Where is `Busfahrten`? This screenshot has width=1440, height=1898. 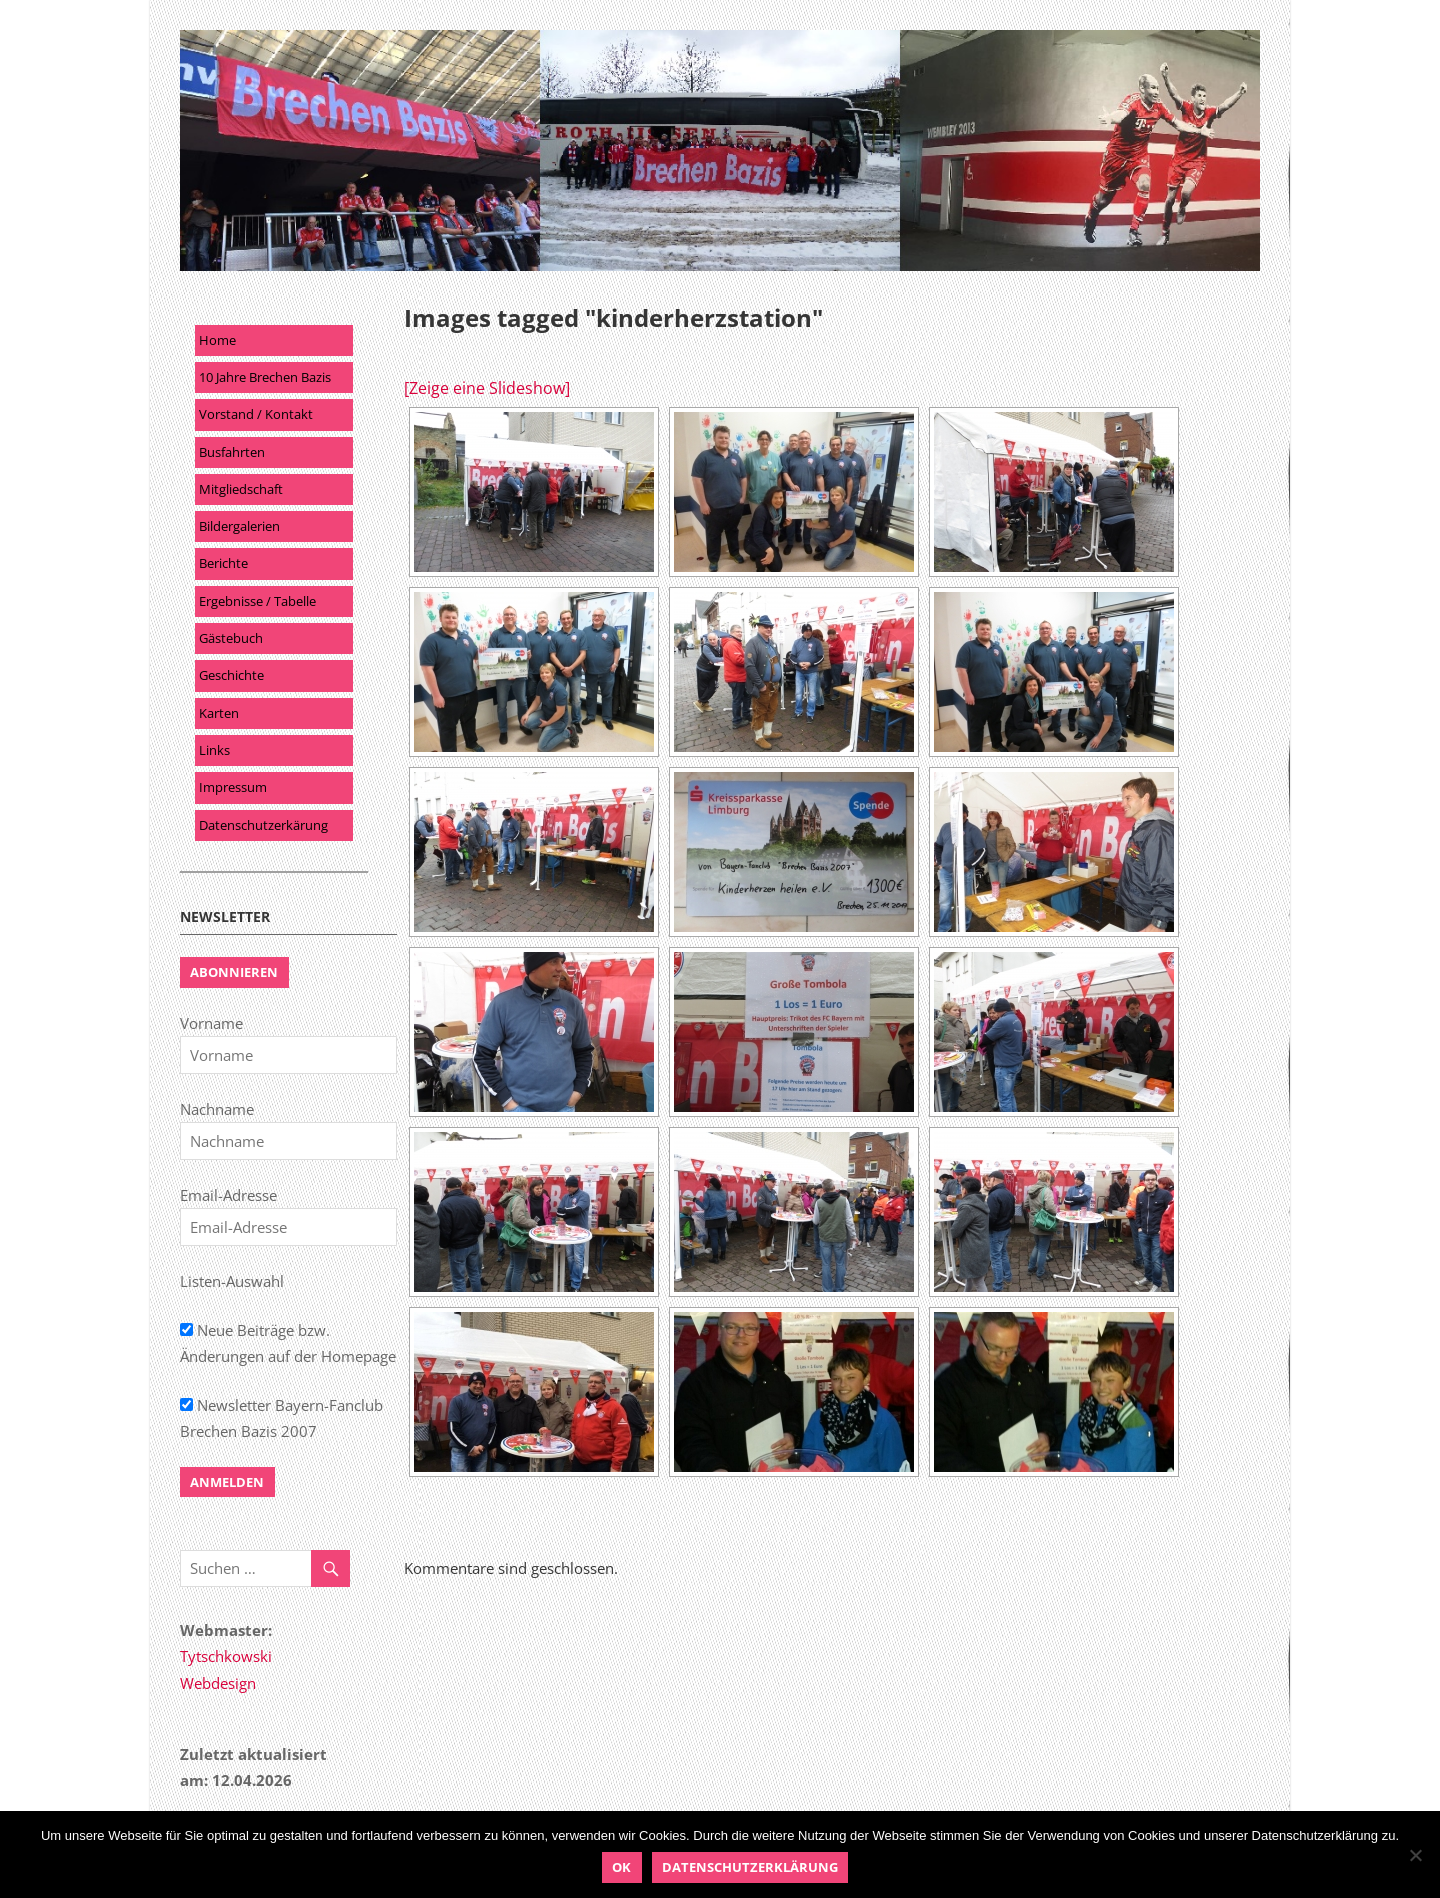
Busfahrten is located at coordinates (232, 452).